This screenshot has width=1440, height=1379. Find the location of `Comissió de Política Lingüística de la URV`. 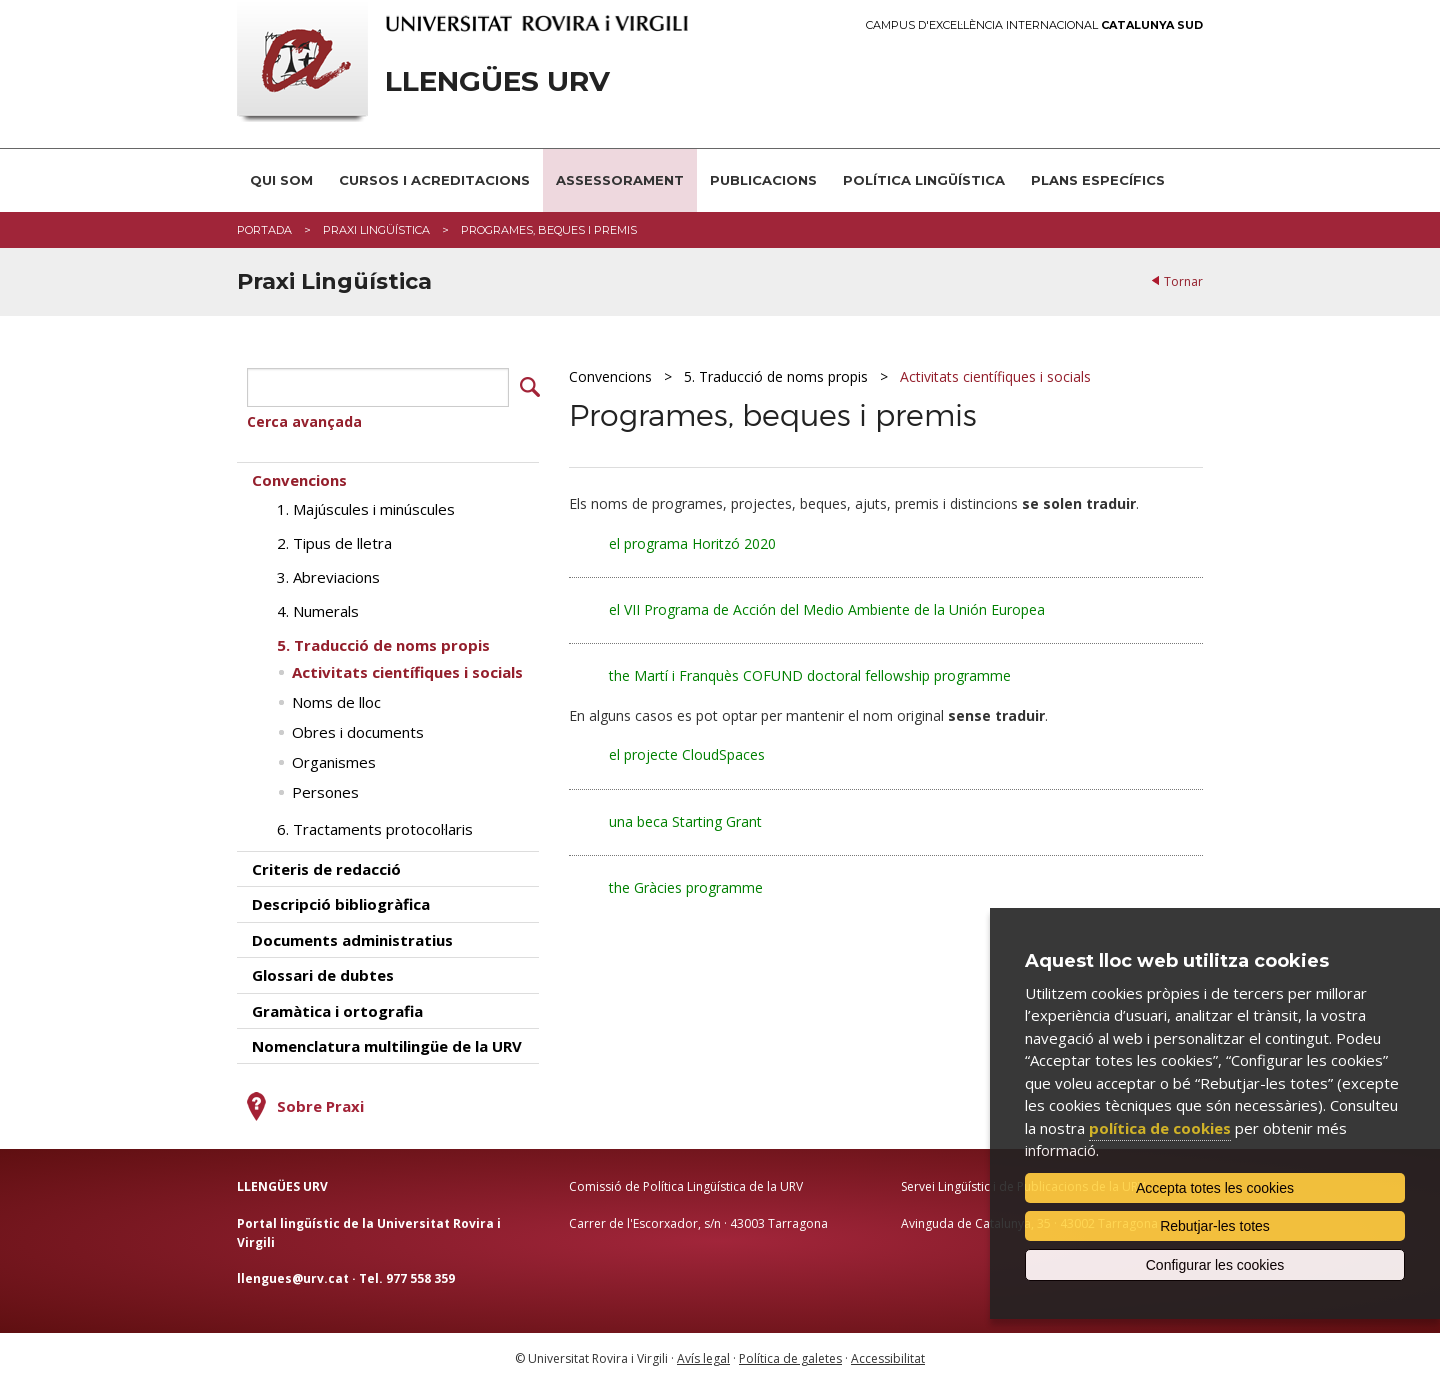

Comissió de Política Lingüística de la URV is located at coordinates (686, 1182).